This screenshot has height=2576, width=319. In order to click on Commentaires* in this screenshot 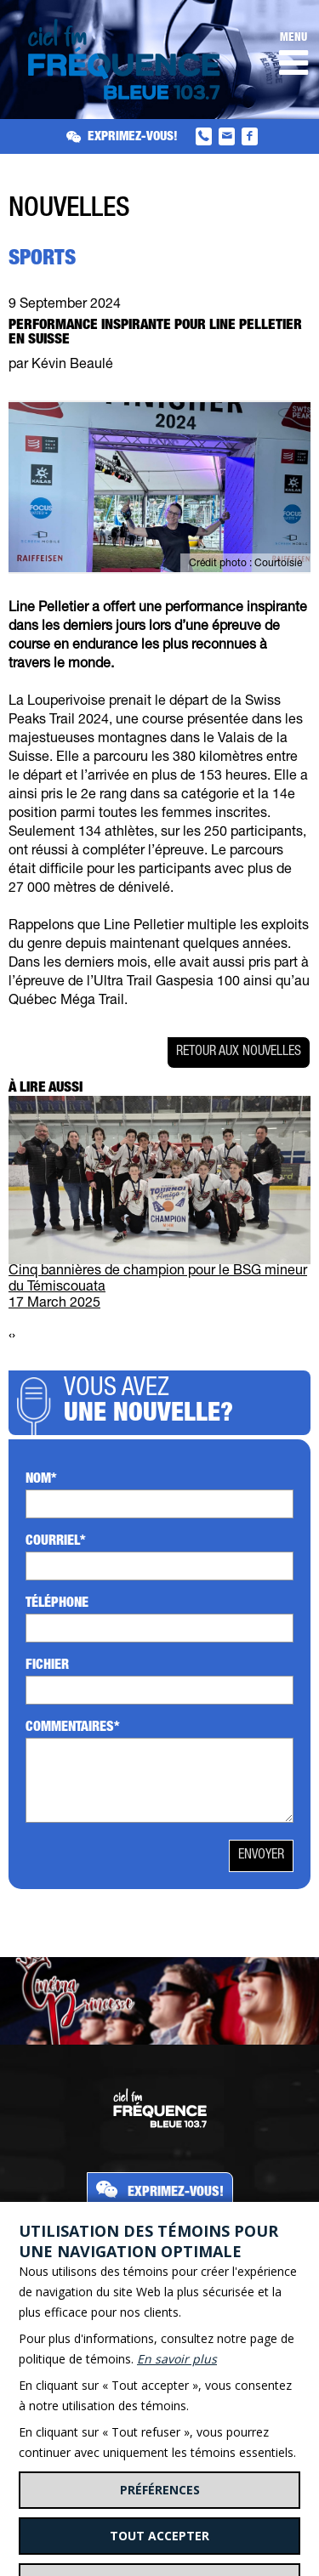, I will do `click(73, 1728)`.